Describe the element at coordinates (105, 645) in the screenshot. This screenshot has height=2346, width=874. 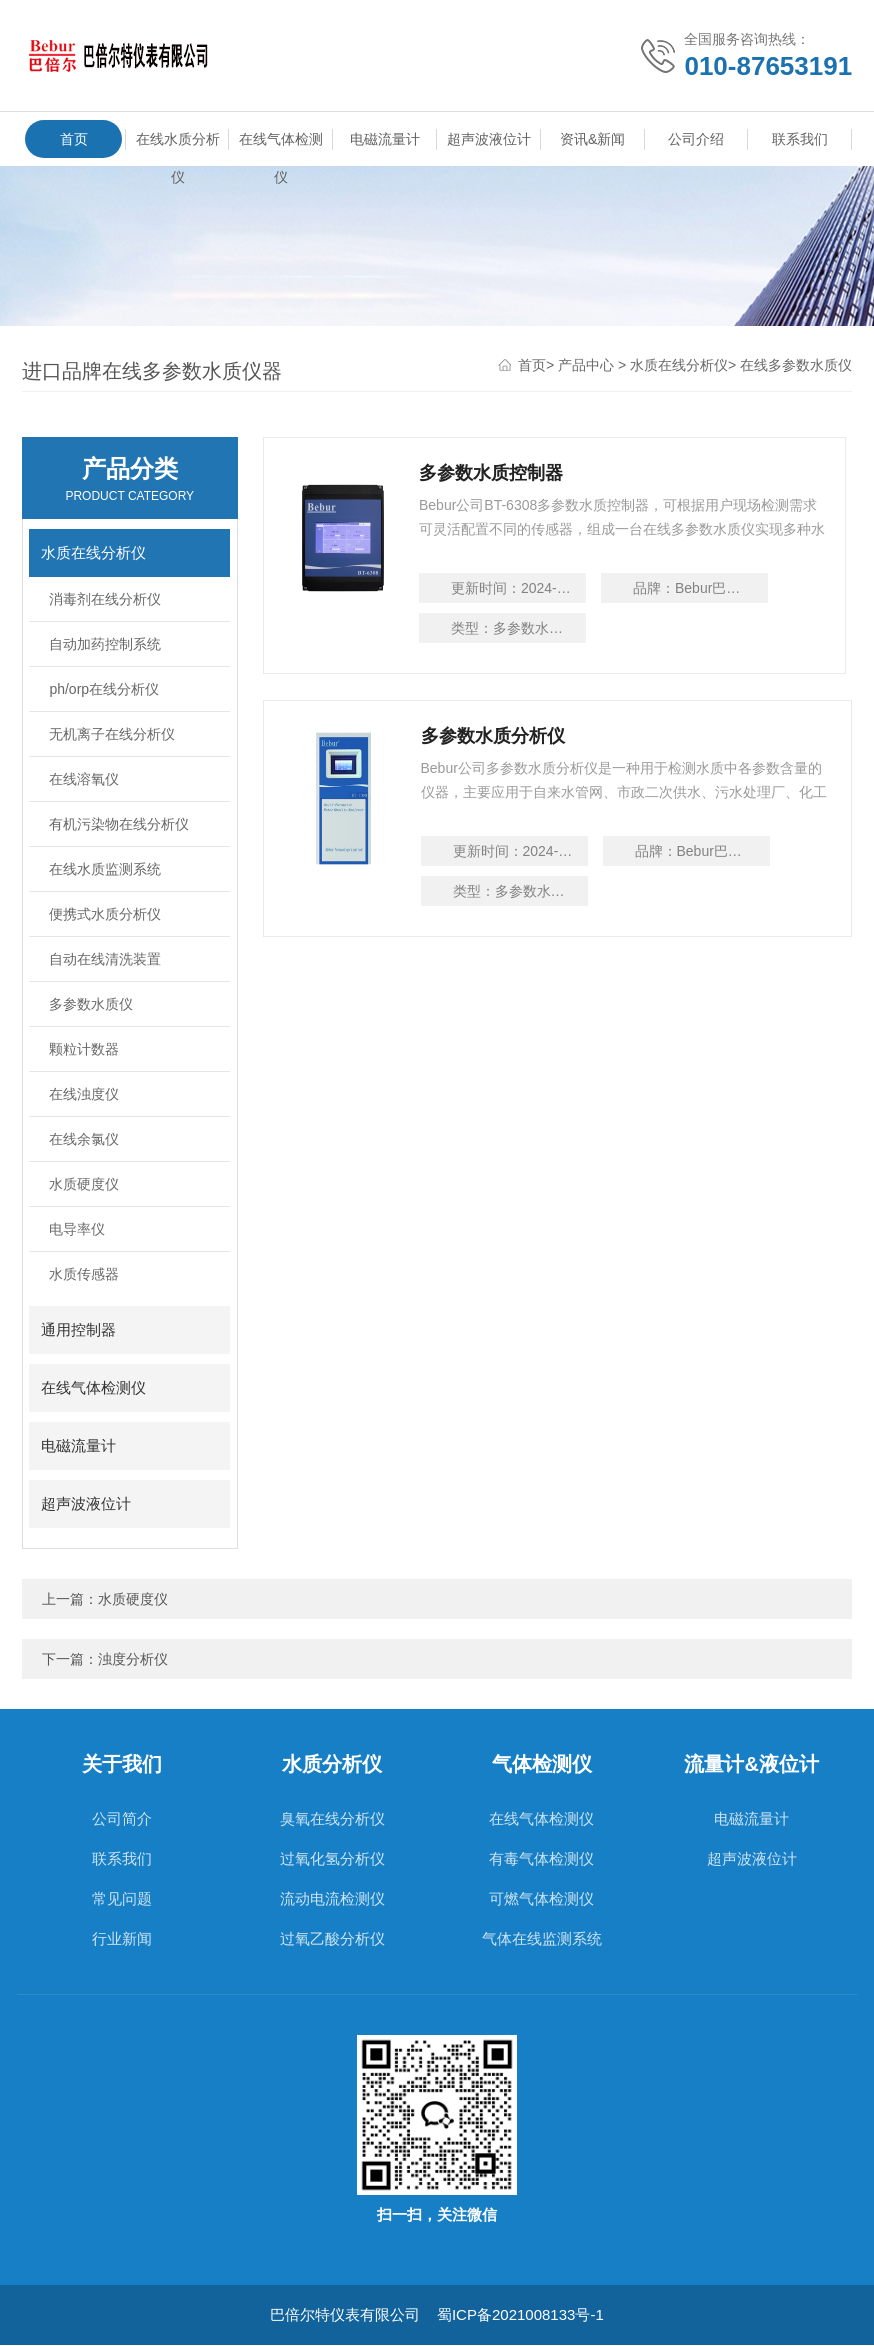
I see `自动加药控制系统` at that location.